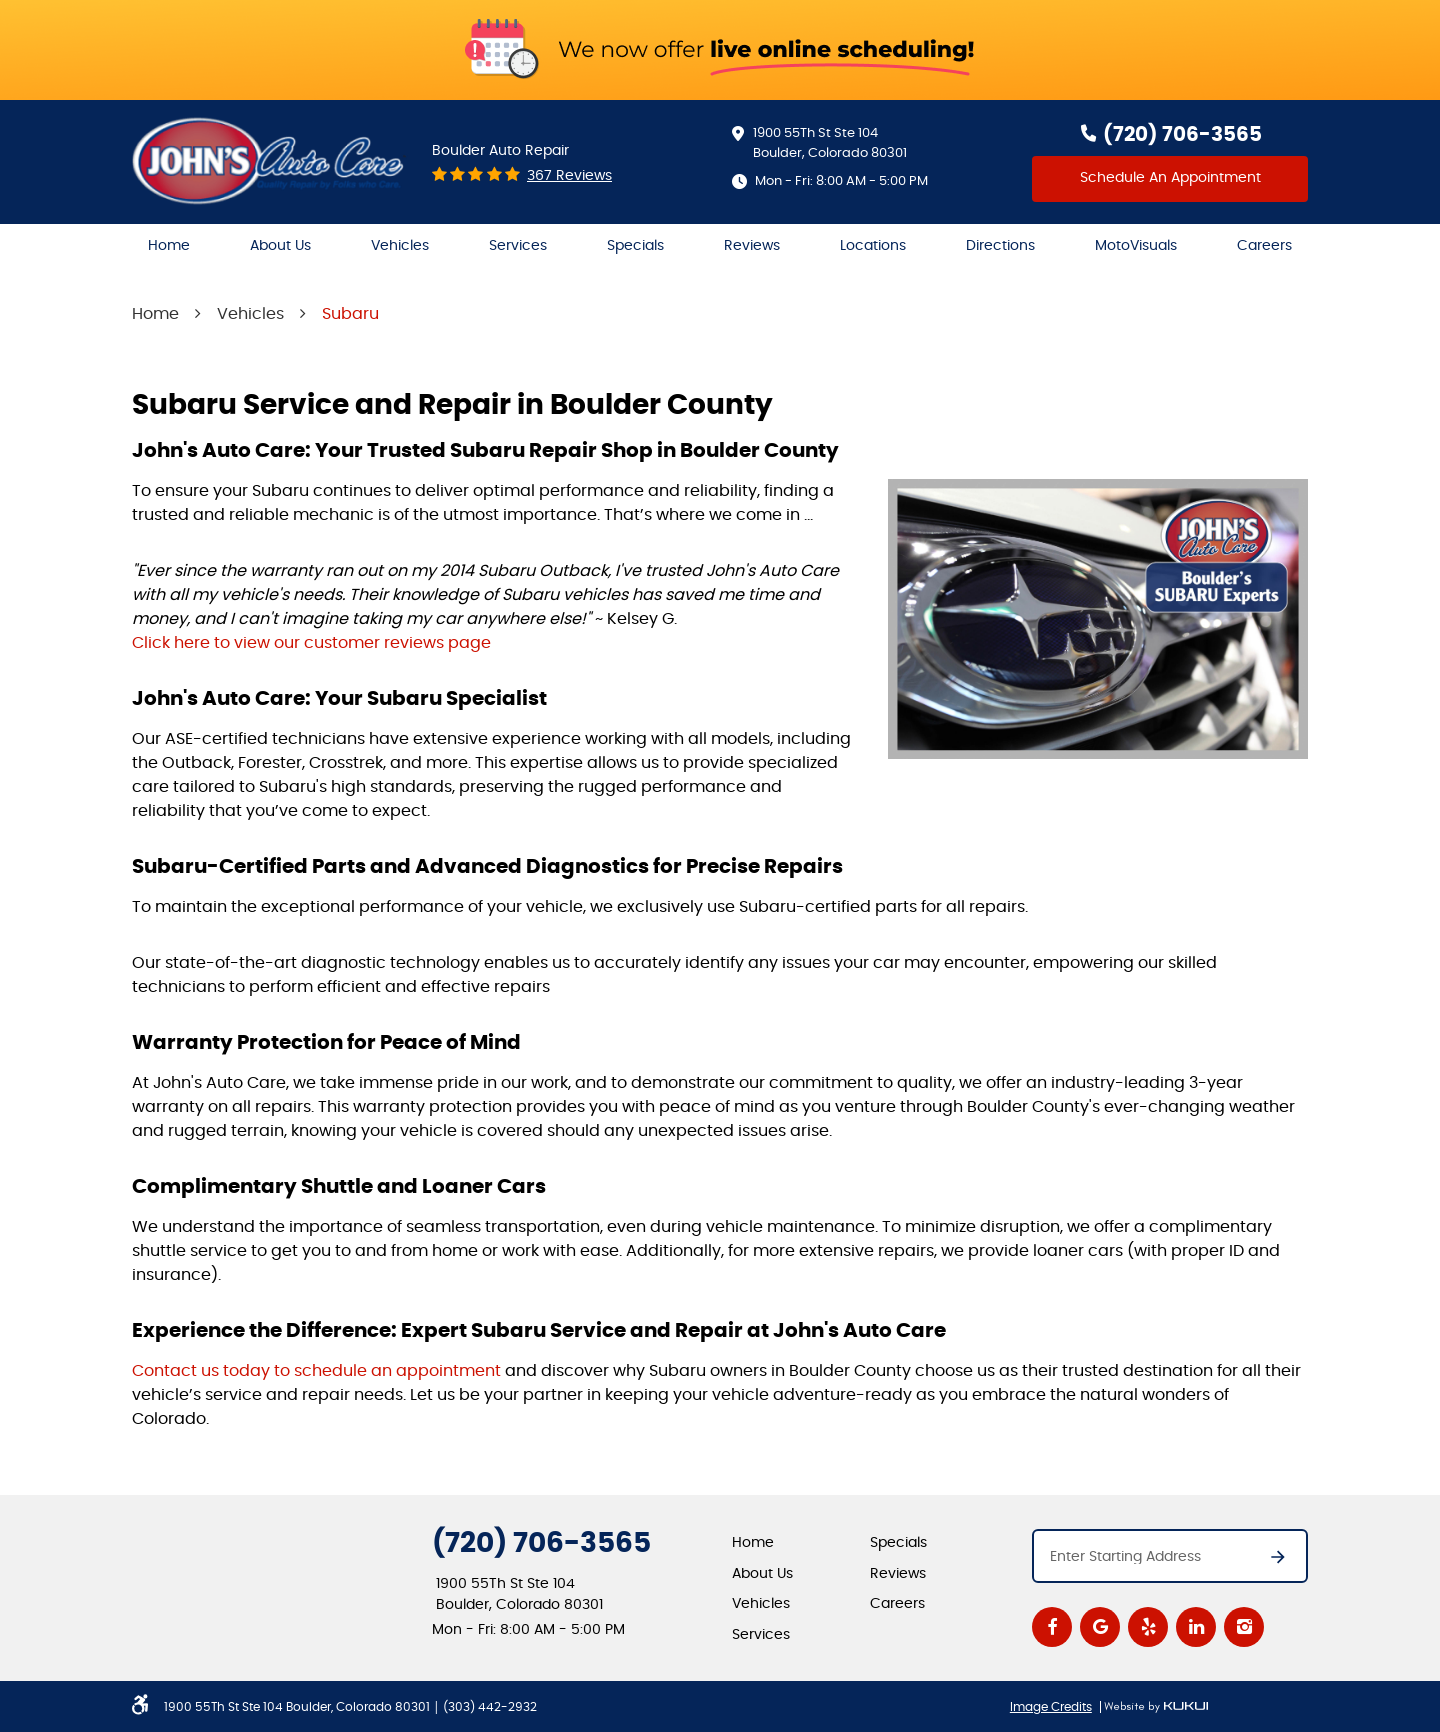 The image size is (1440, 1732). What do you see at coordinates (518, 246) in the screenshot?
I see `Services` at bounding box center [518, 246].